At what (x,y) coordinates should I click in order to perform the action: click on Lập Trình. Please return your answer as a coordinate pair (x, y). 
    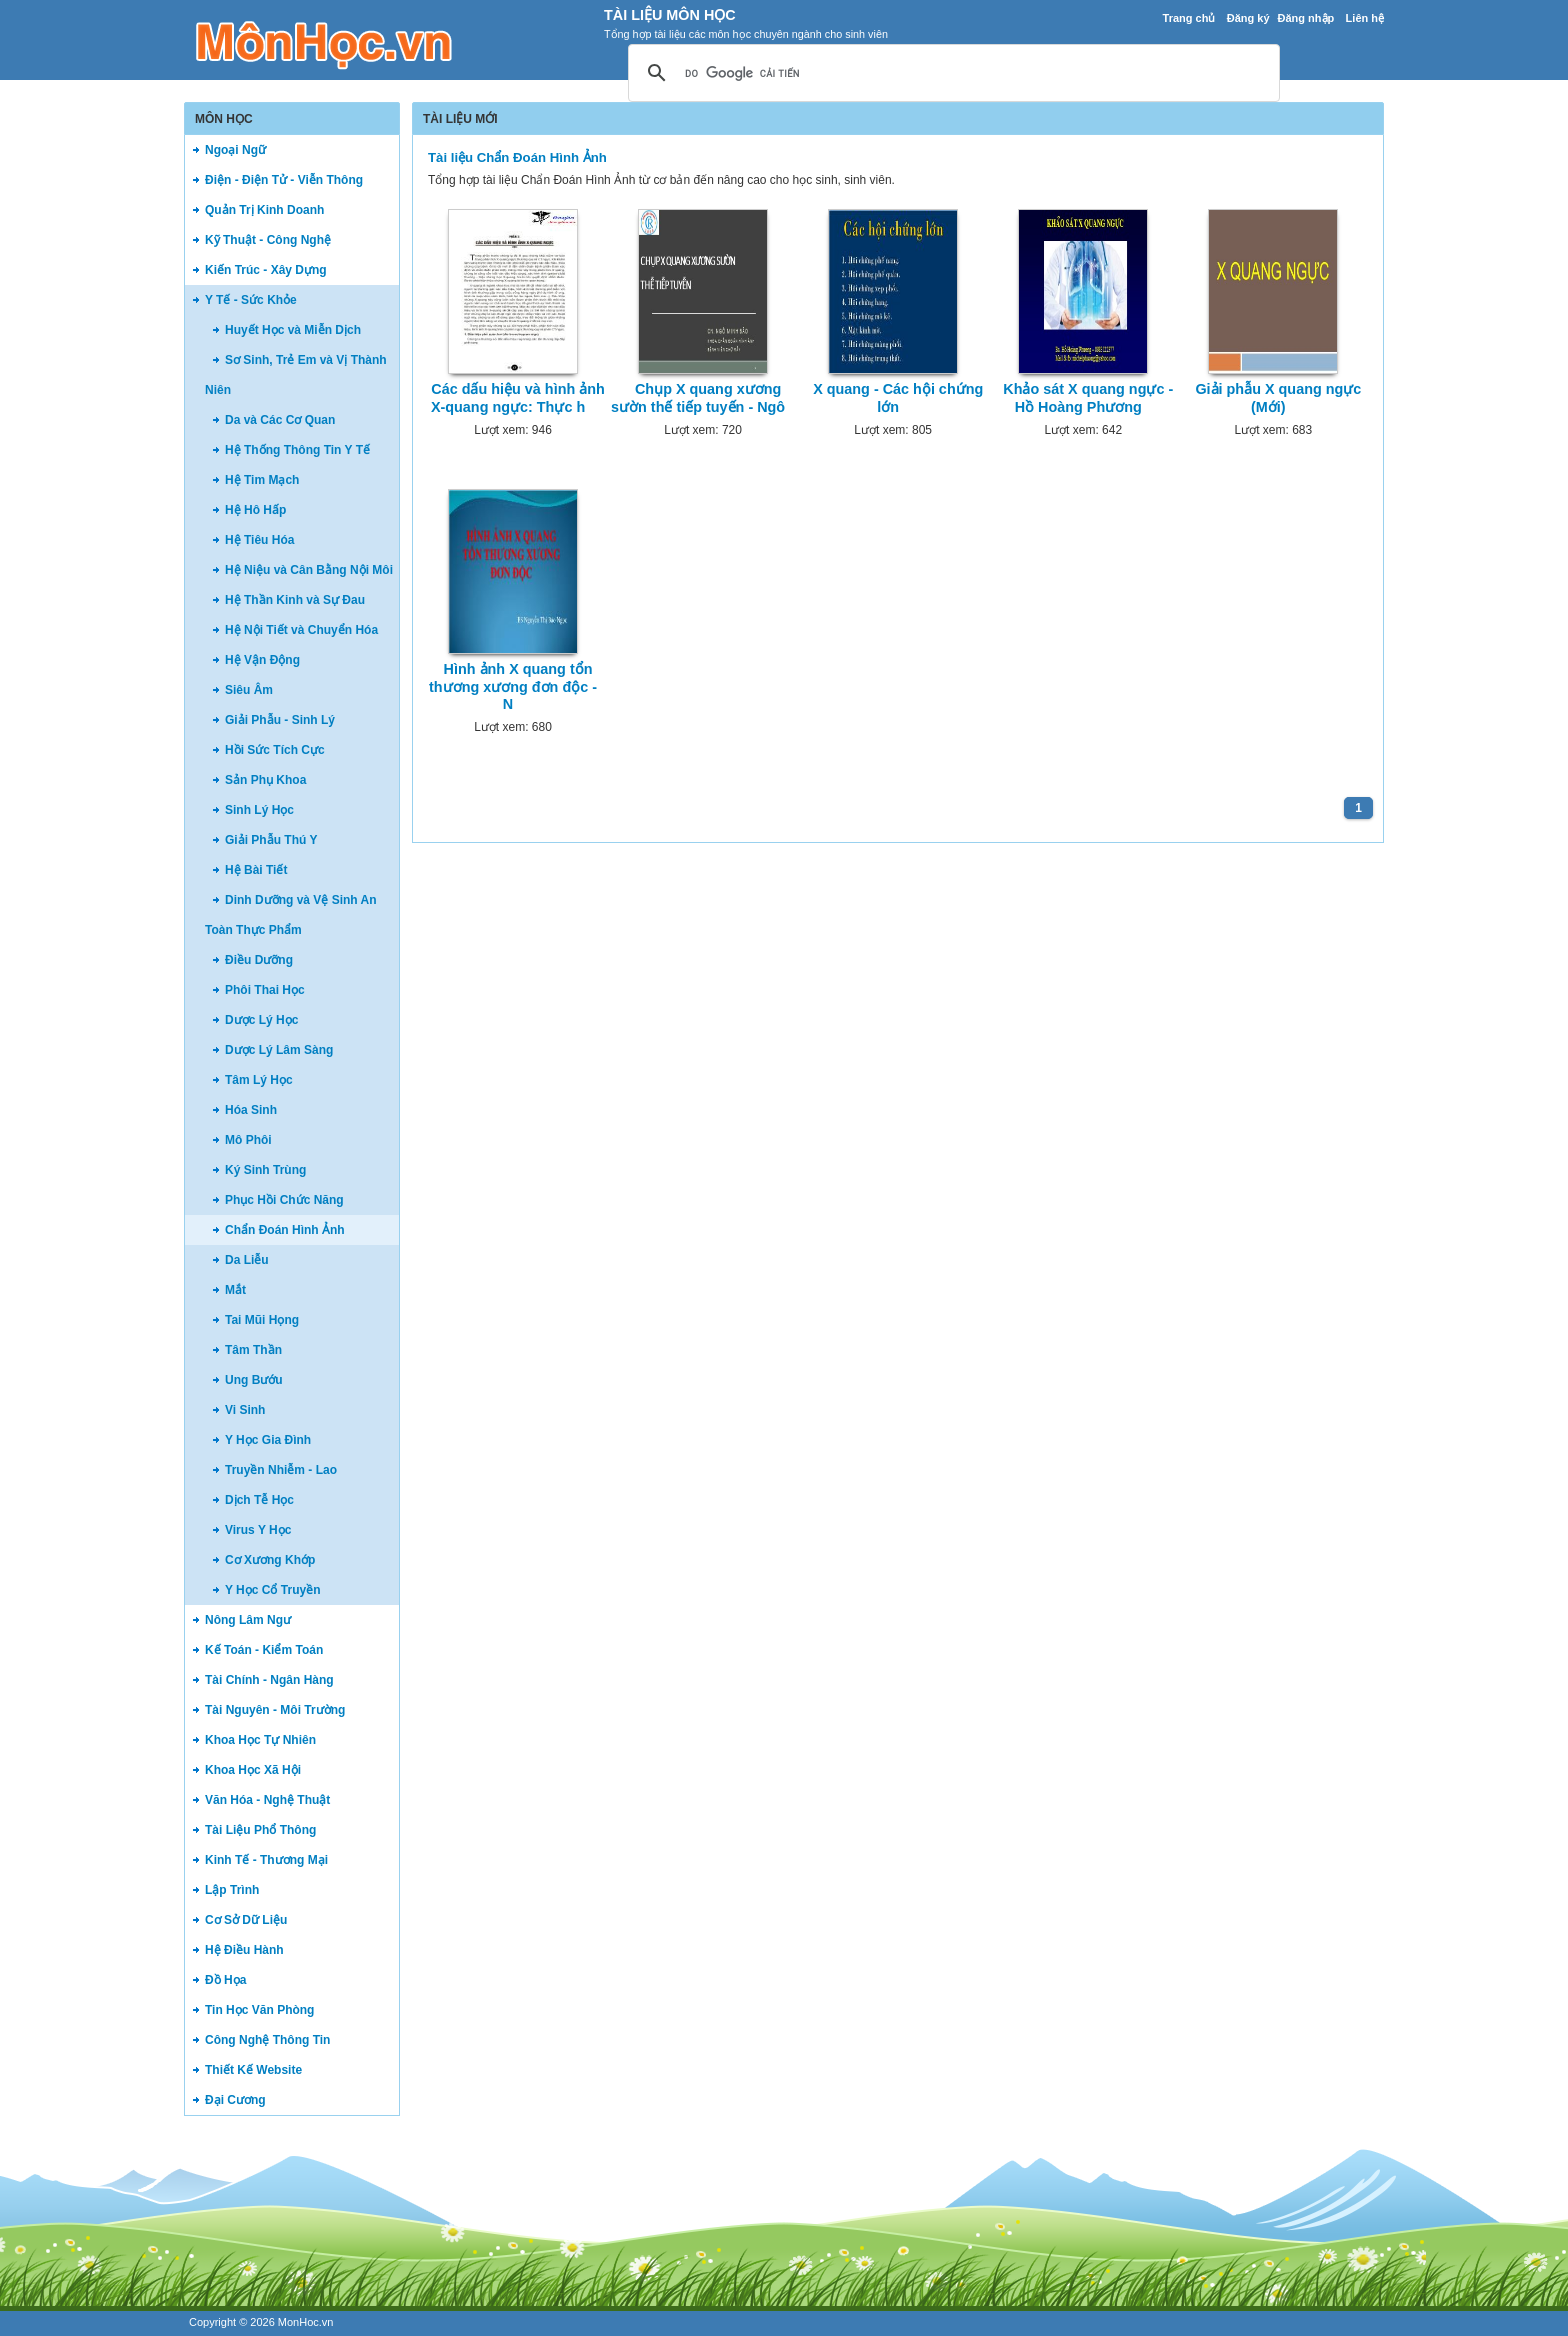
    Looking at the image, I should click on (232, 1890).